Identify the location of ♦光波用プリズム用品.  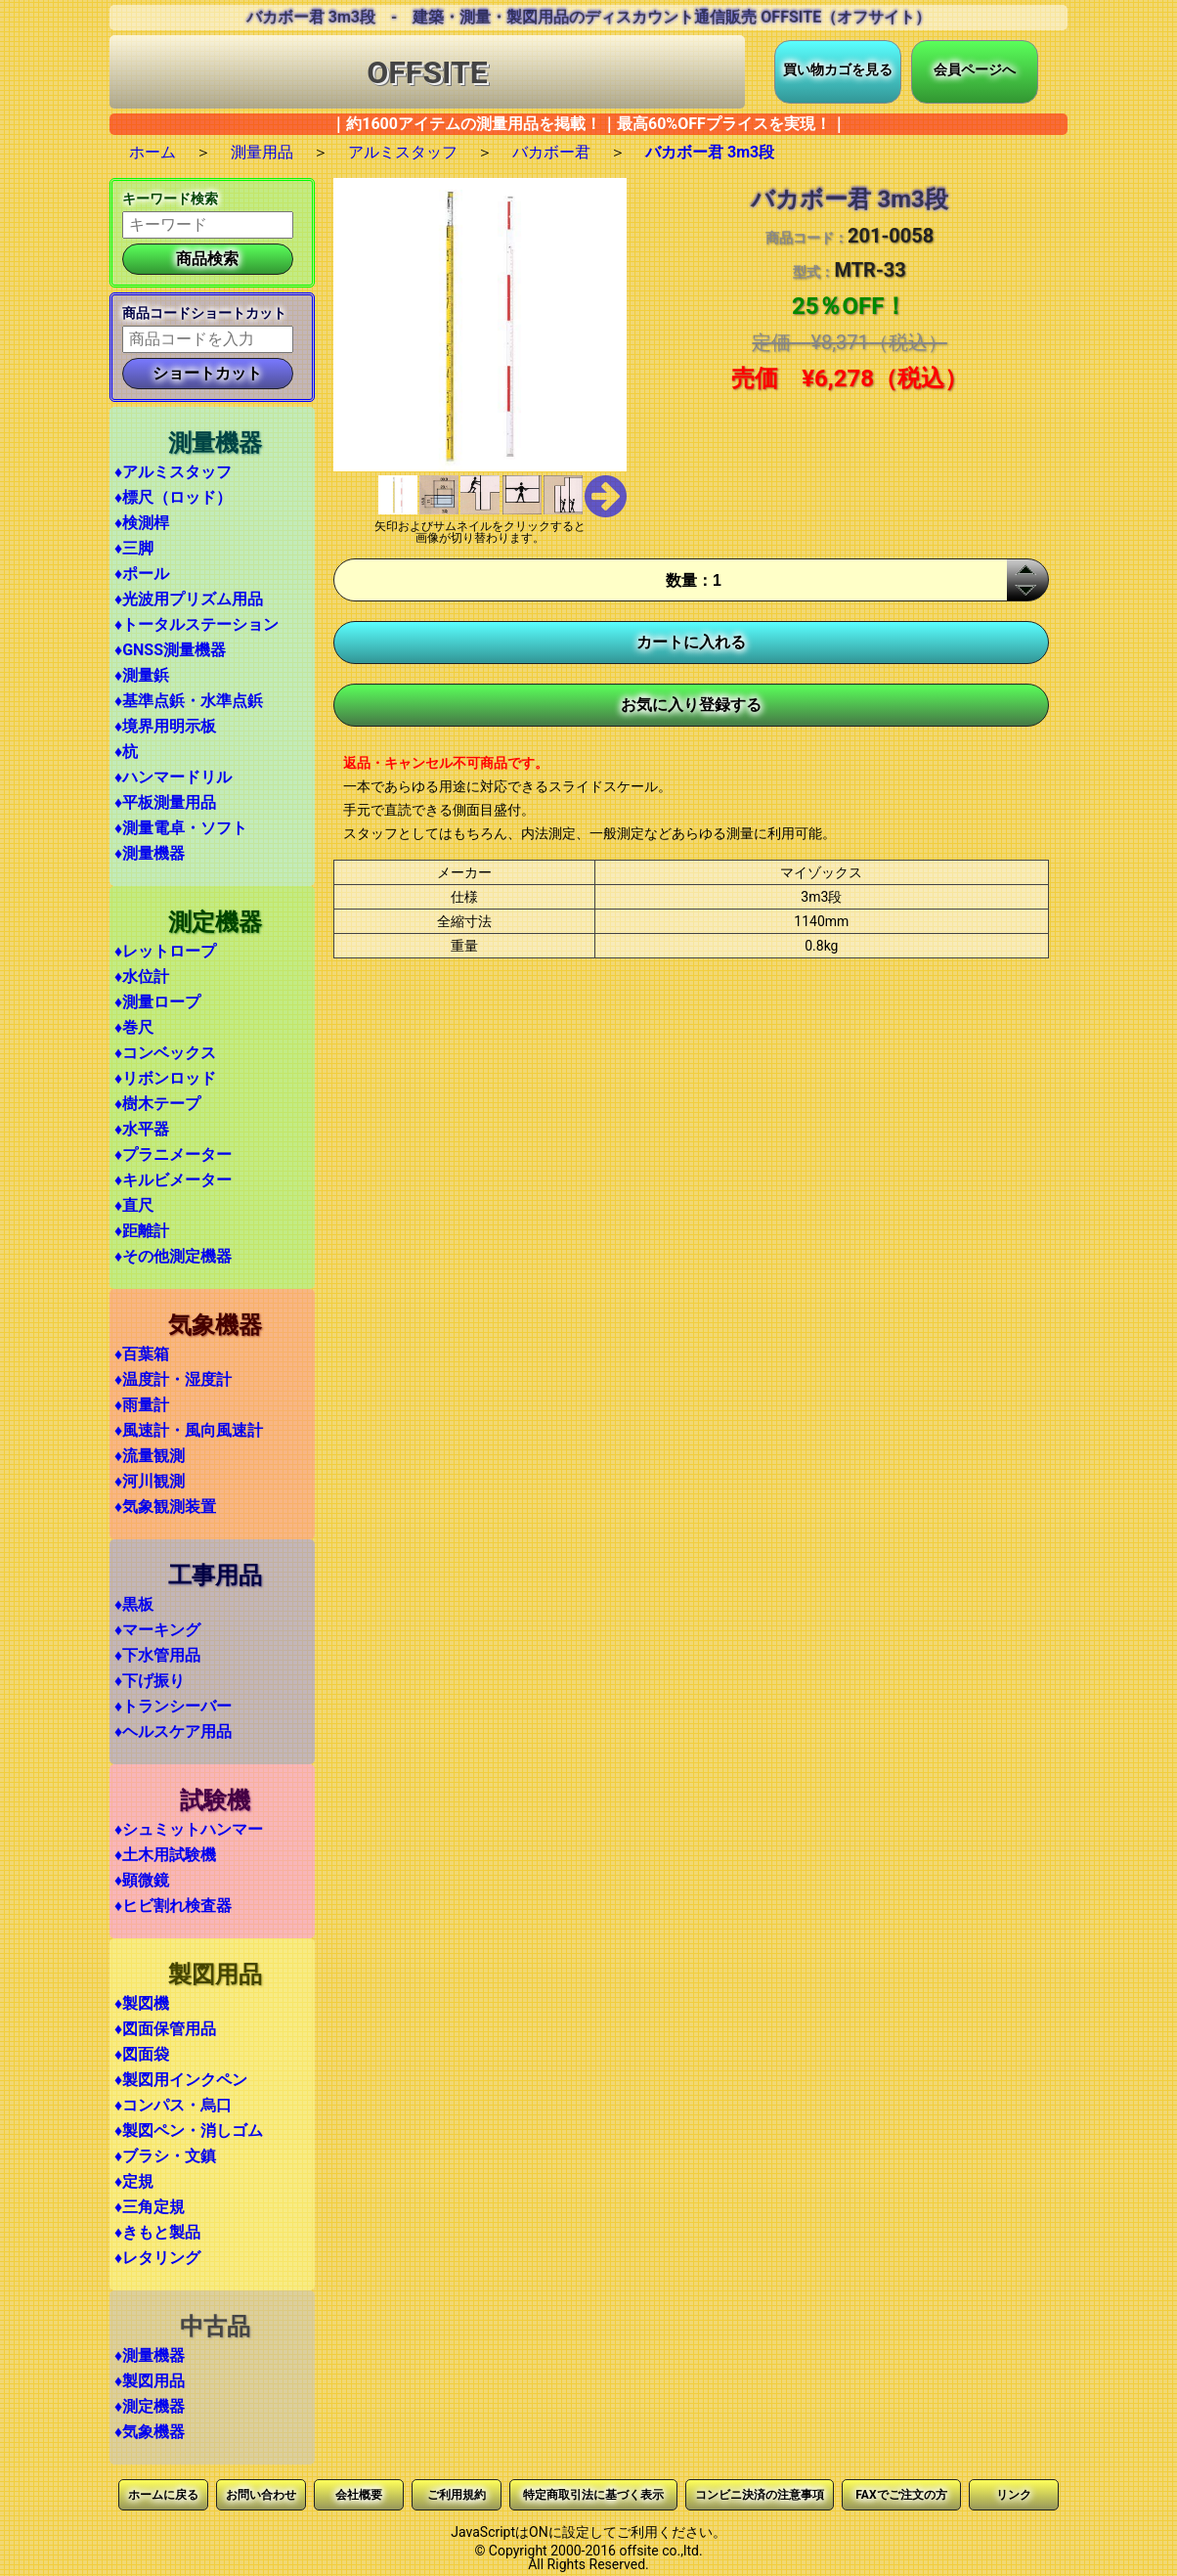
(188, 599).